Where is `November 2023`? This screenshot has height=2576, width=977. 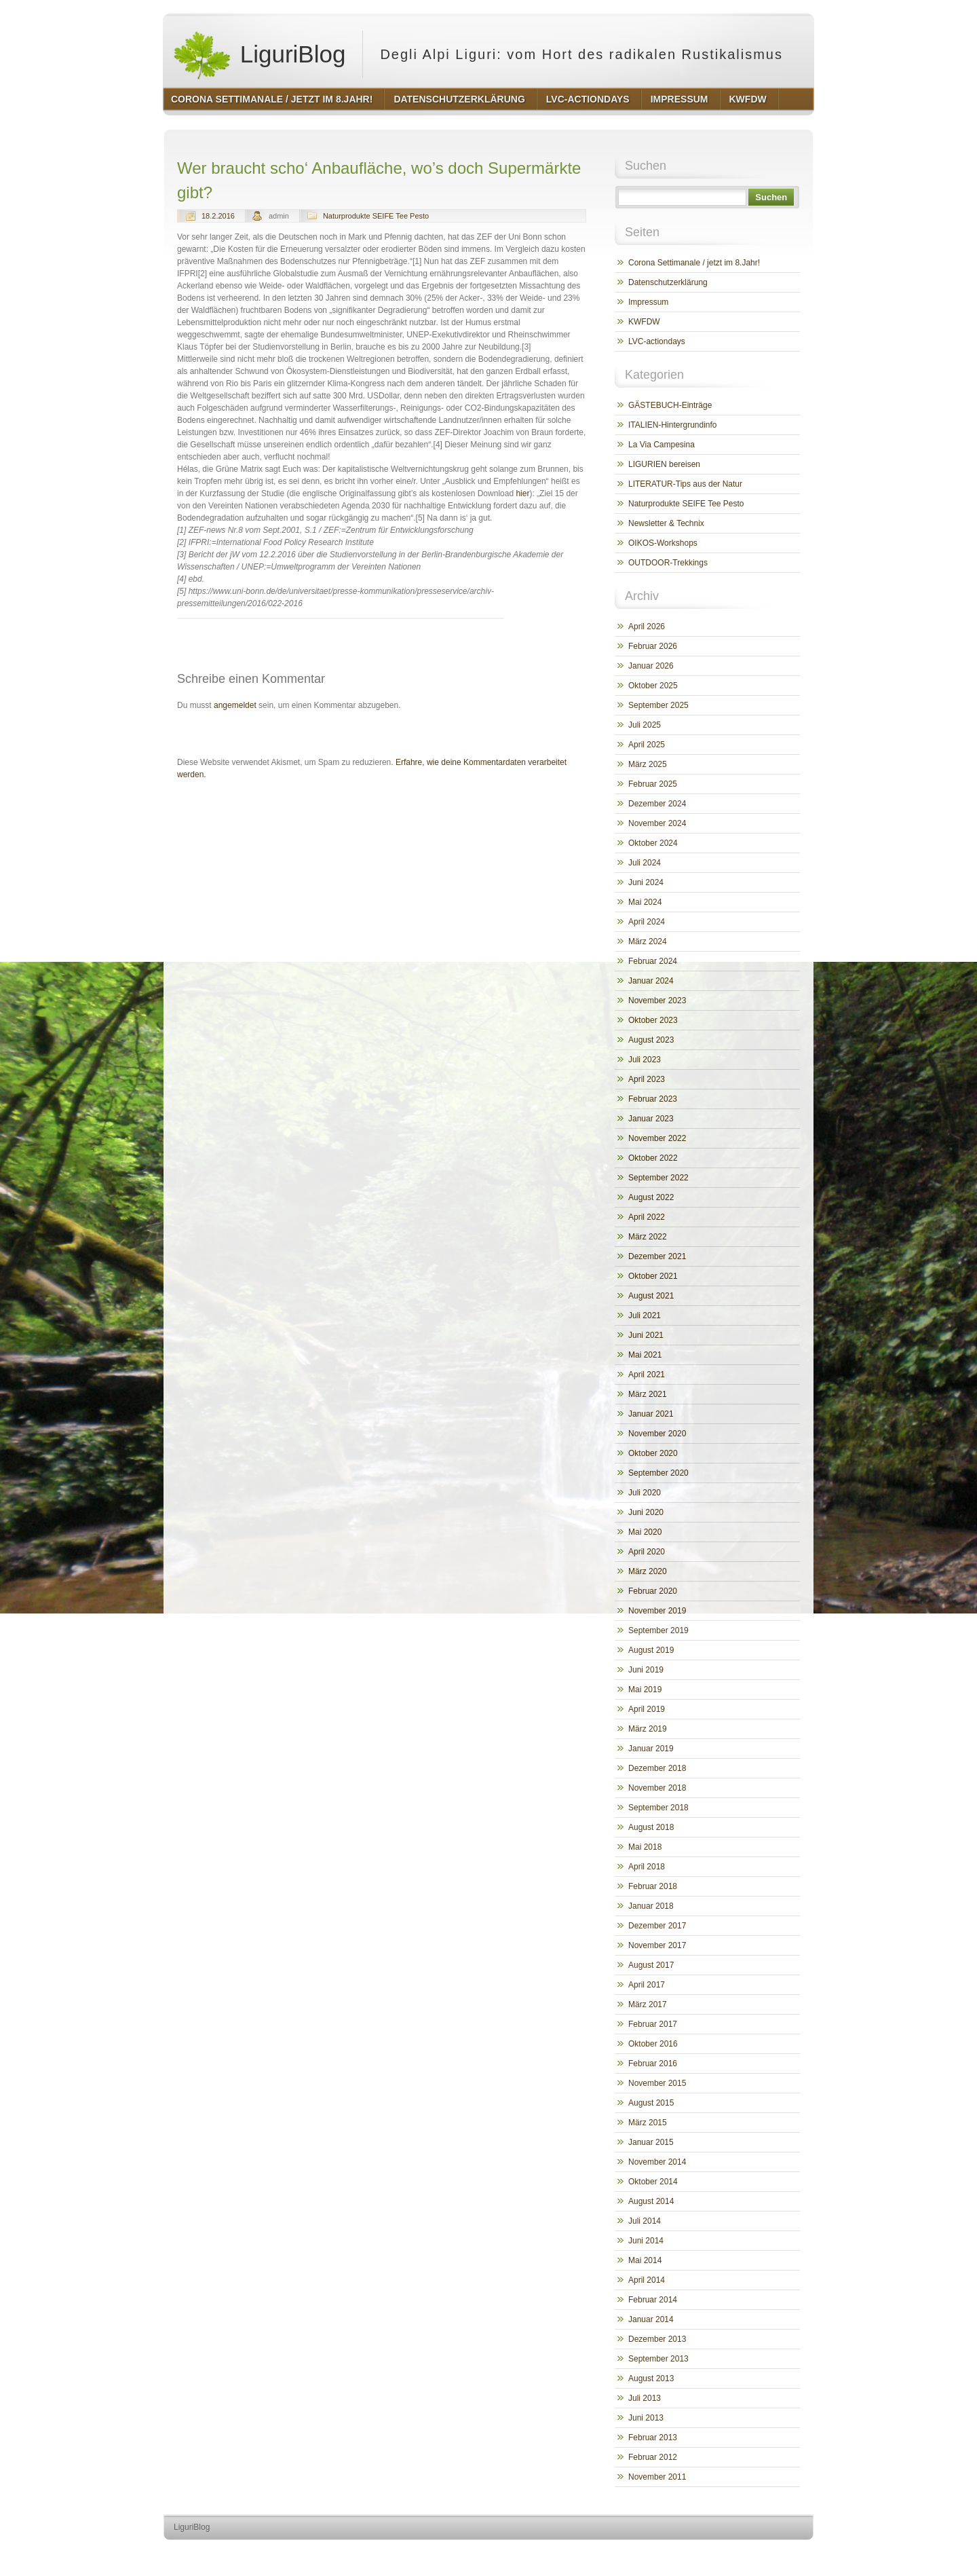 November 2023 is located at coordinates (657, 1000).